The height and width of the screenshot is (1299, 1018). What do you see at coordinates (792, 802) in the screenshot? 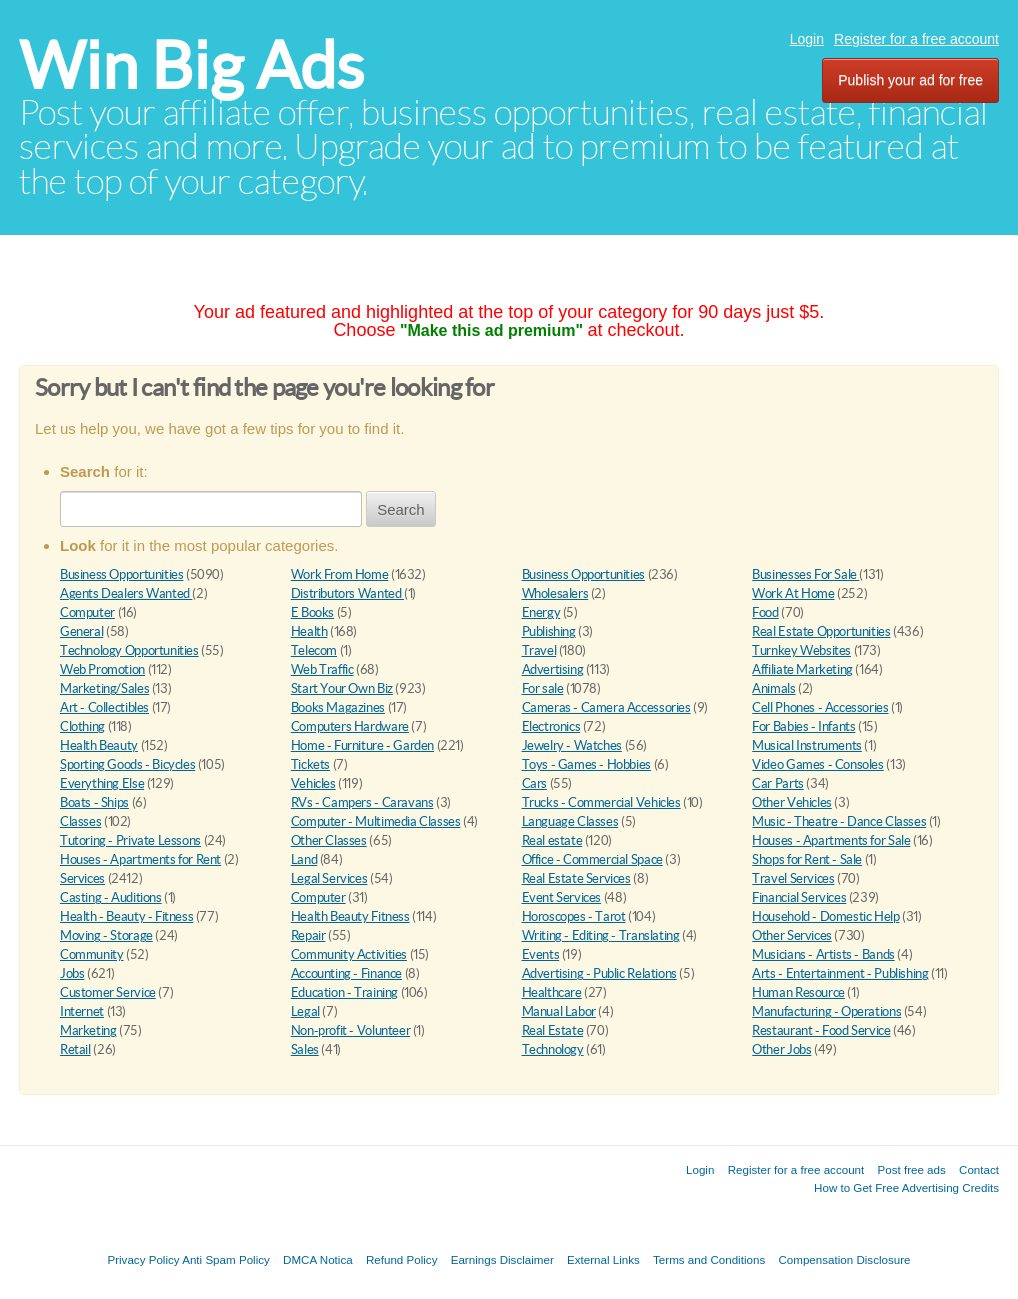
I see `Other Vehicles` at bounding box center [792, 802].